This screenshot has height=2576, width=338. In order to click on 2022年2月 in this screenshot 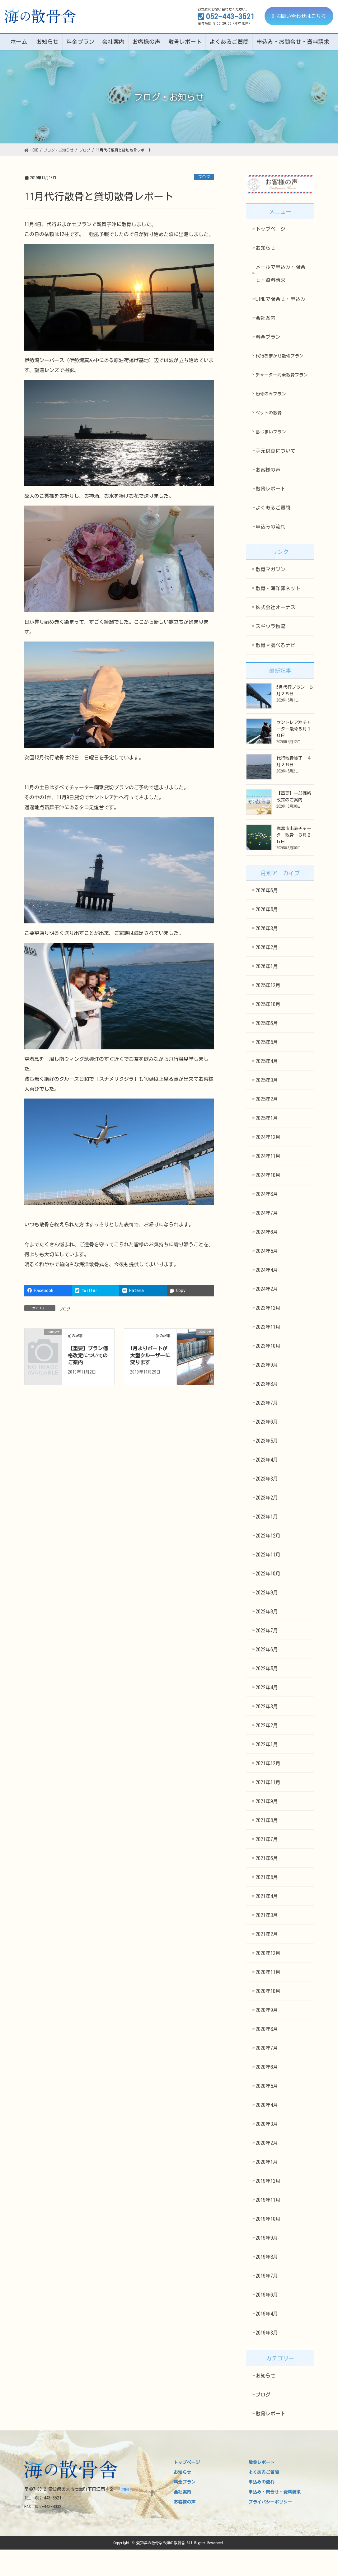, I will do `click(267, 1725)`.